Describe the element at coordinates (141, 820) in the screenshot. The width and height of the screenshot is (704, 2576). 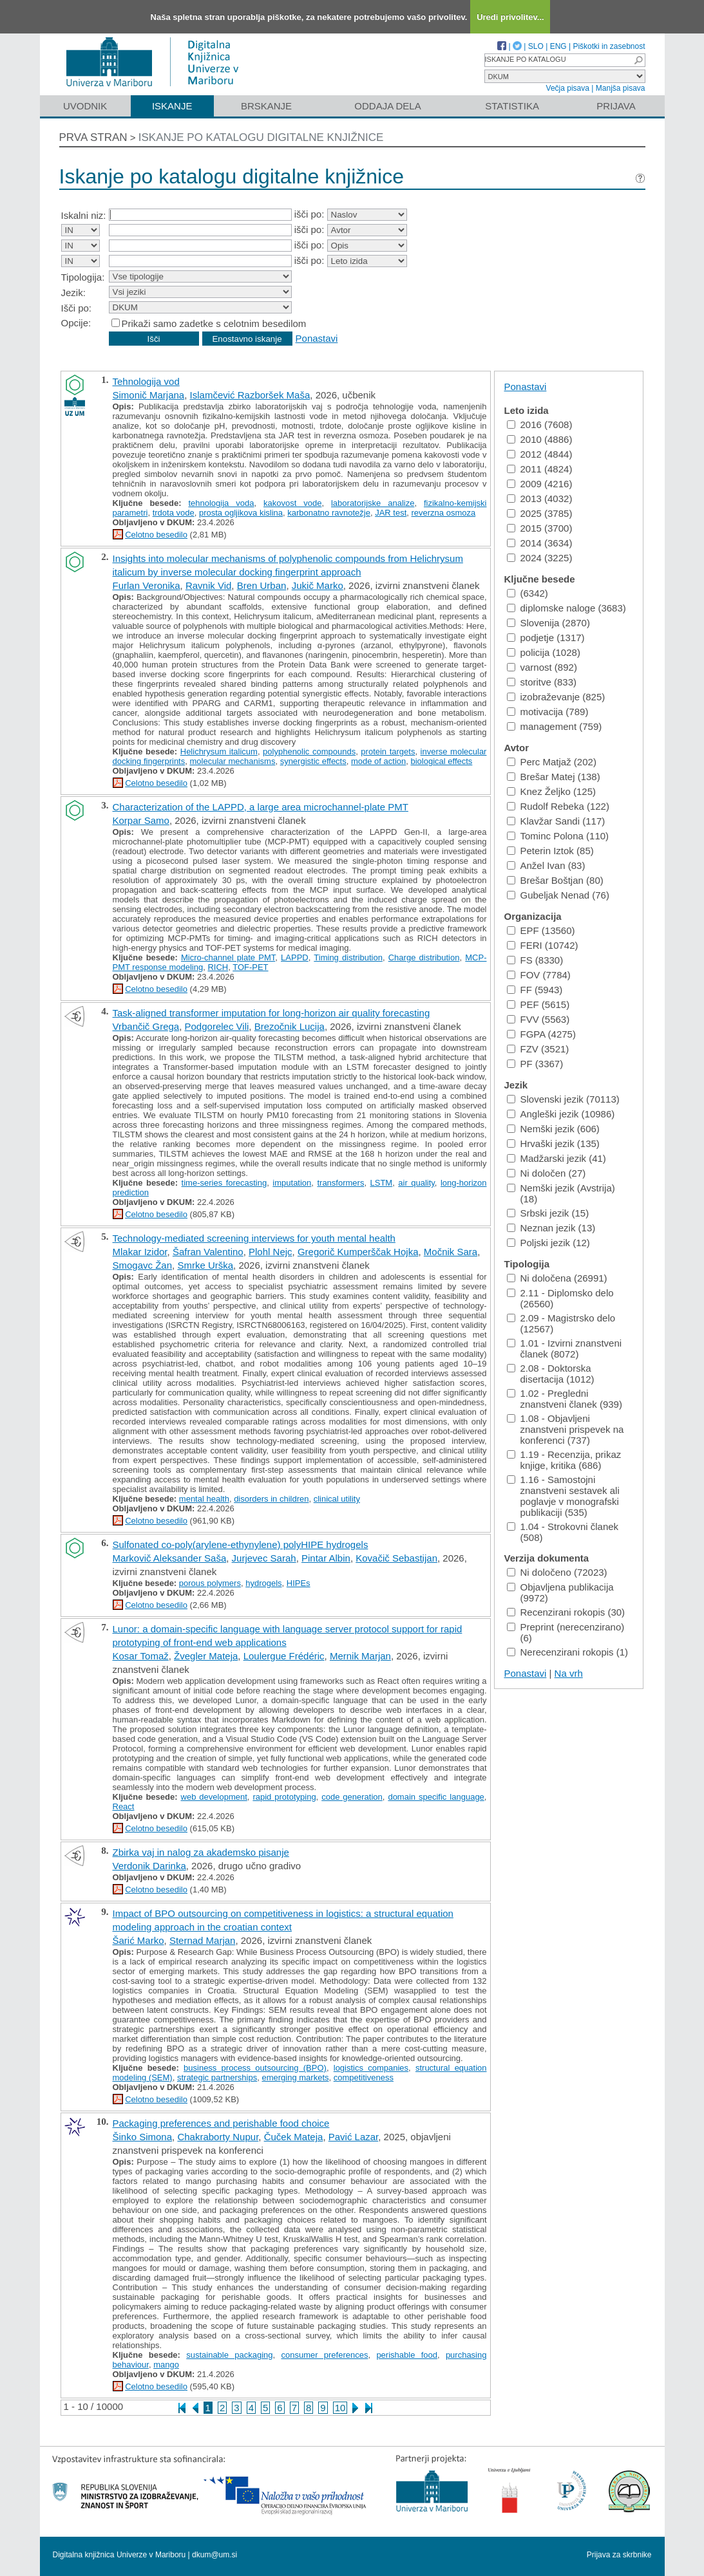
I see `Korpar Samo` at that location.